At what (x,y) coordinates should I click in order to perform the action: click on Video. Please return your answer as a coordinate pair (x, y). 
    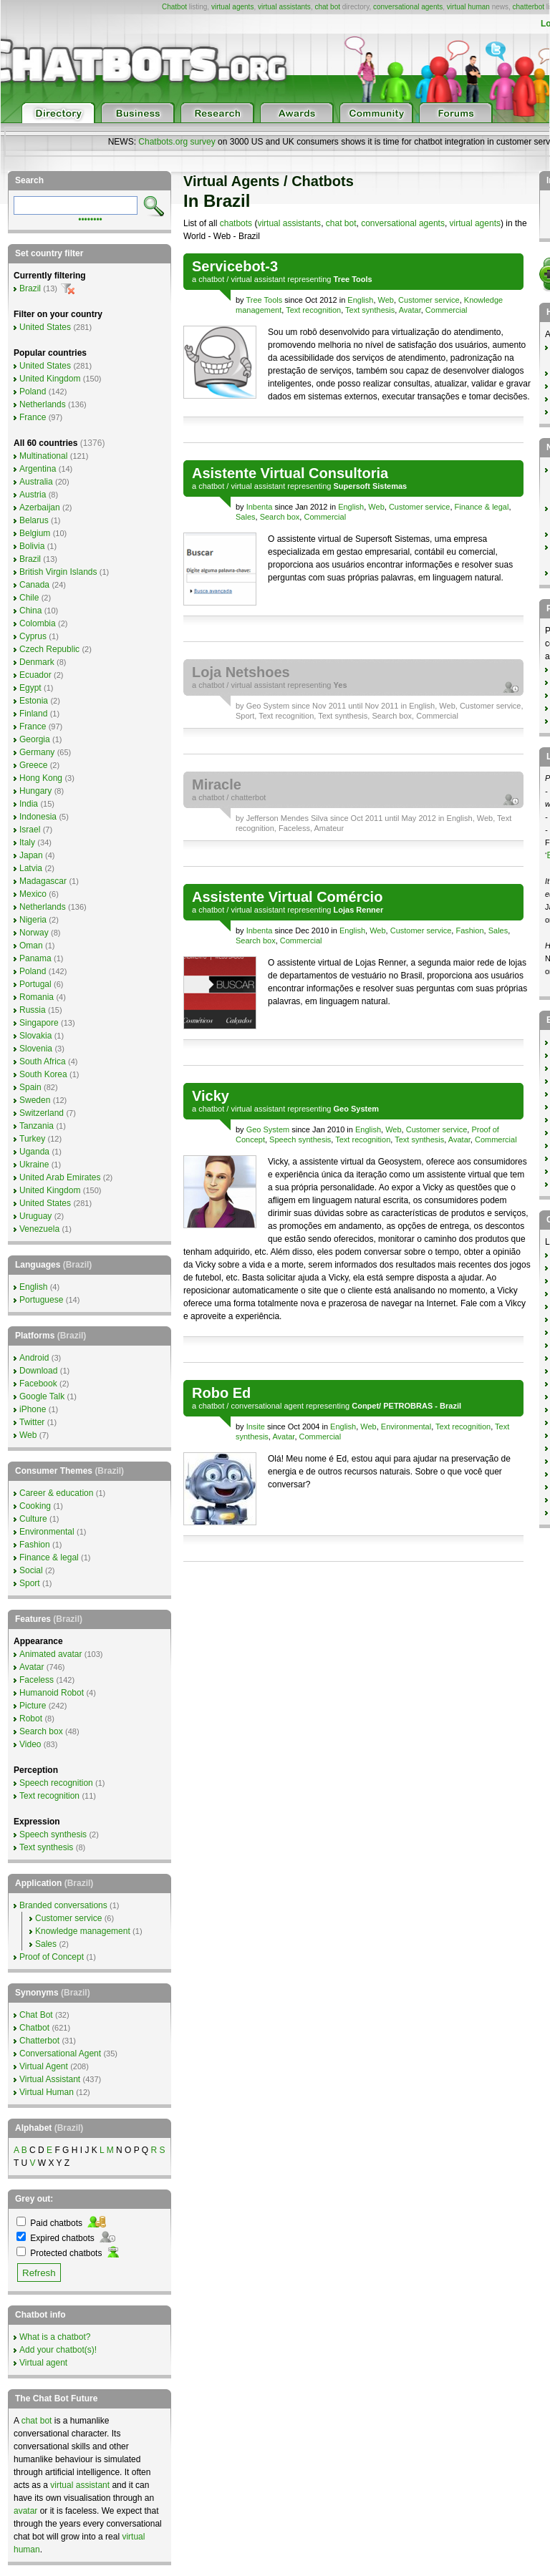
    Looking at the image, I should click on (30, 1744).